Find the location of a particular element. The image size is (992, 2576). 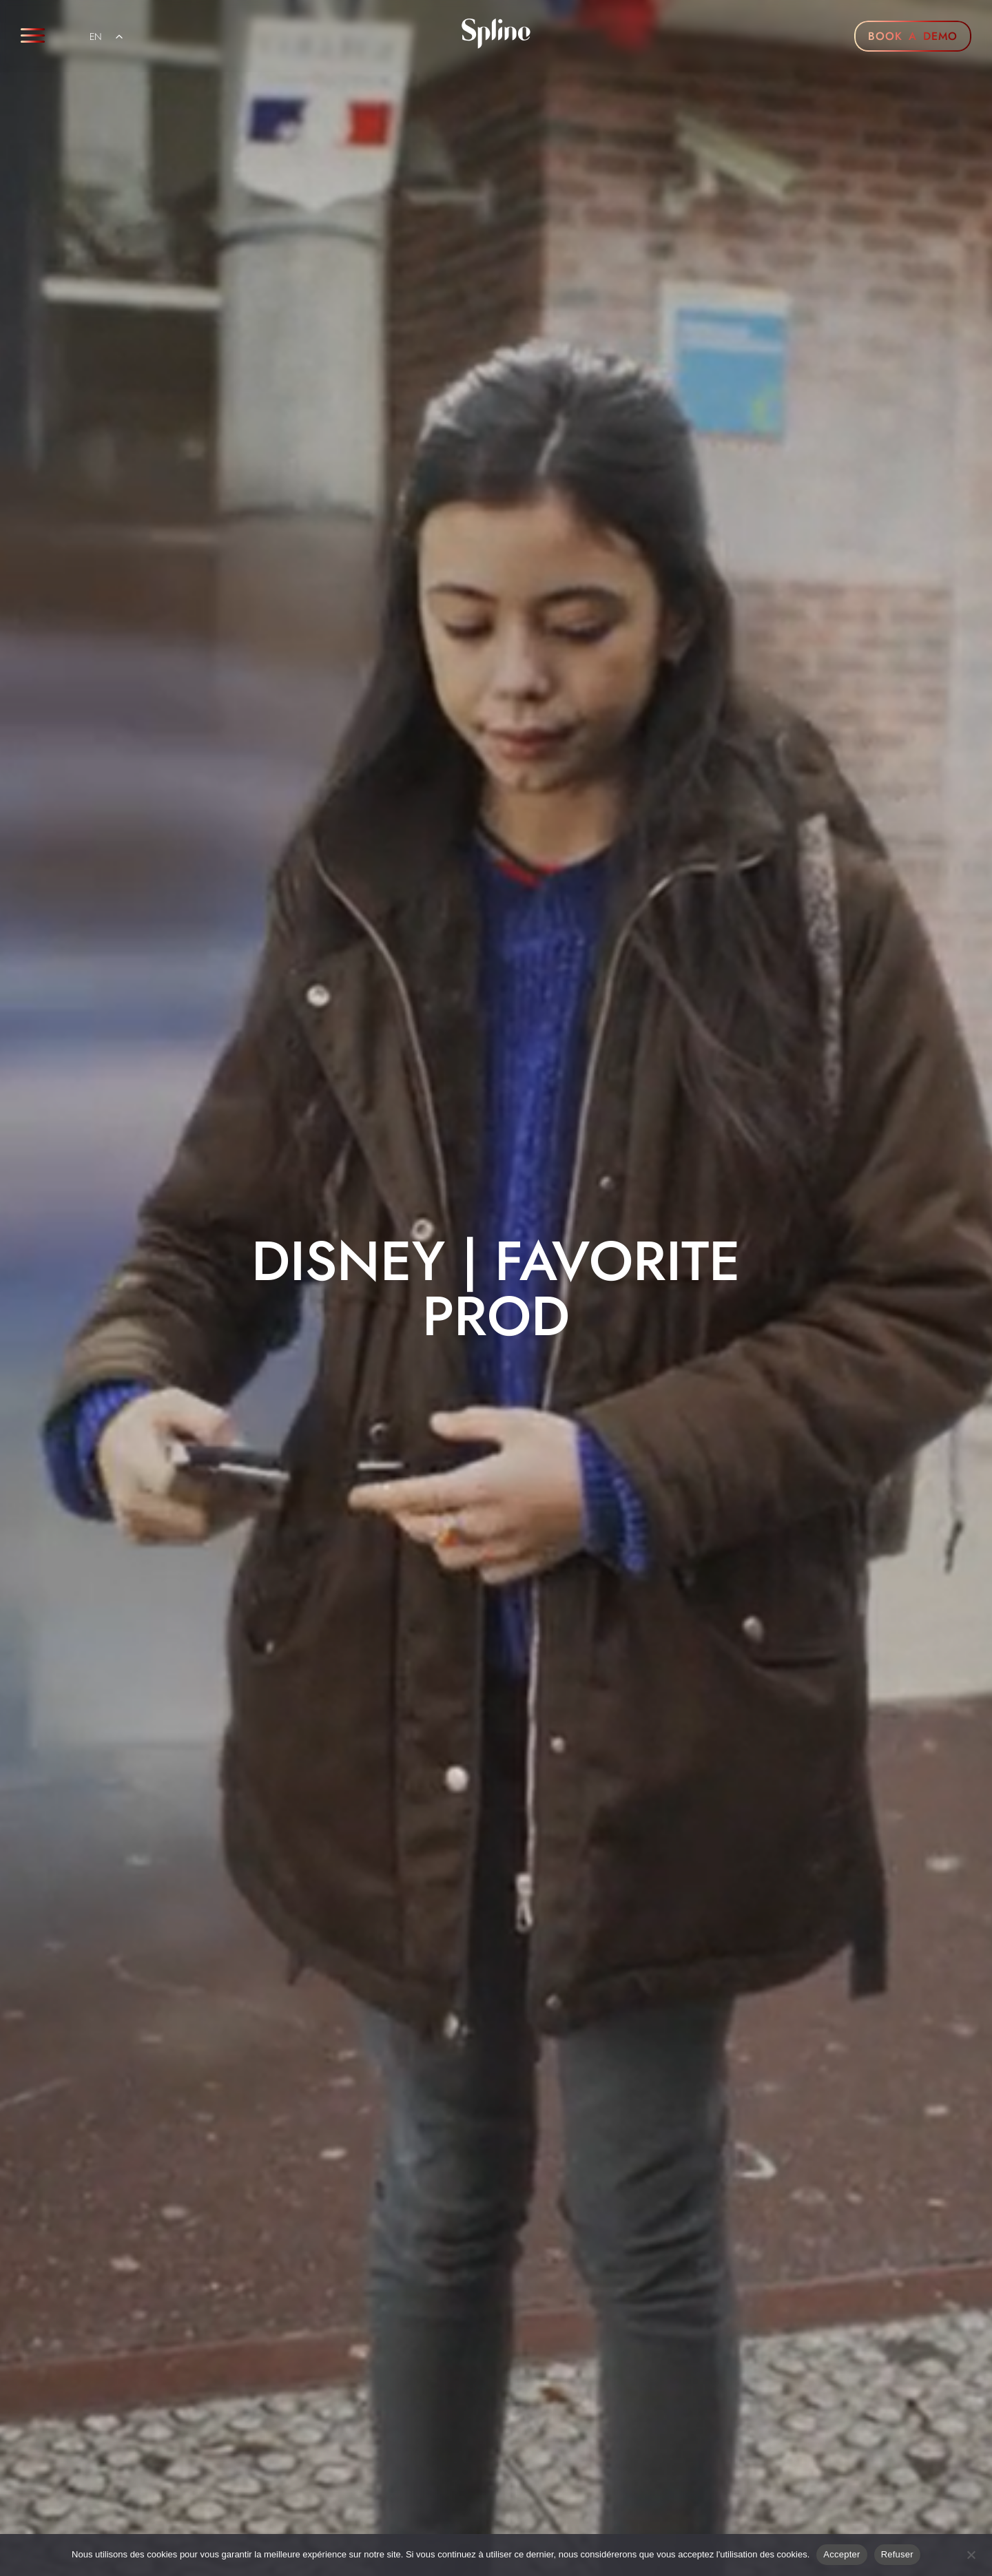

BOOK A DEMO is located at coordinates (913, 36).